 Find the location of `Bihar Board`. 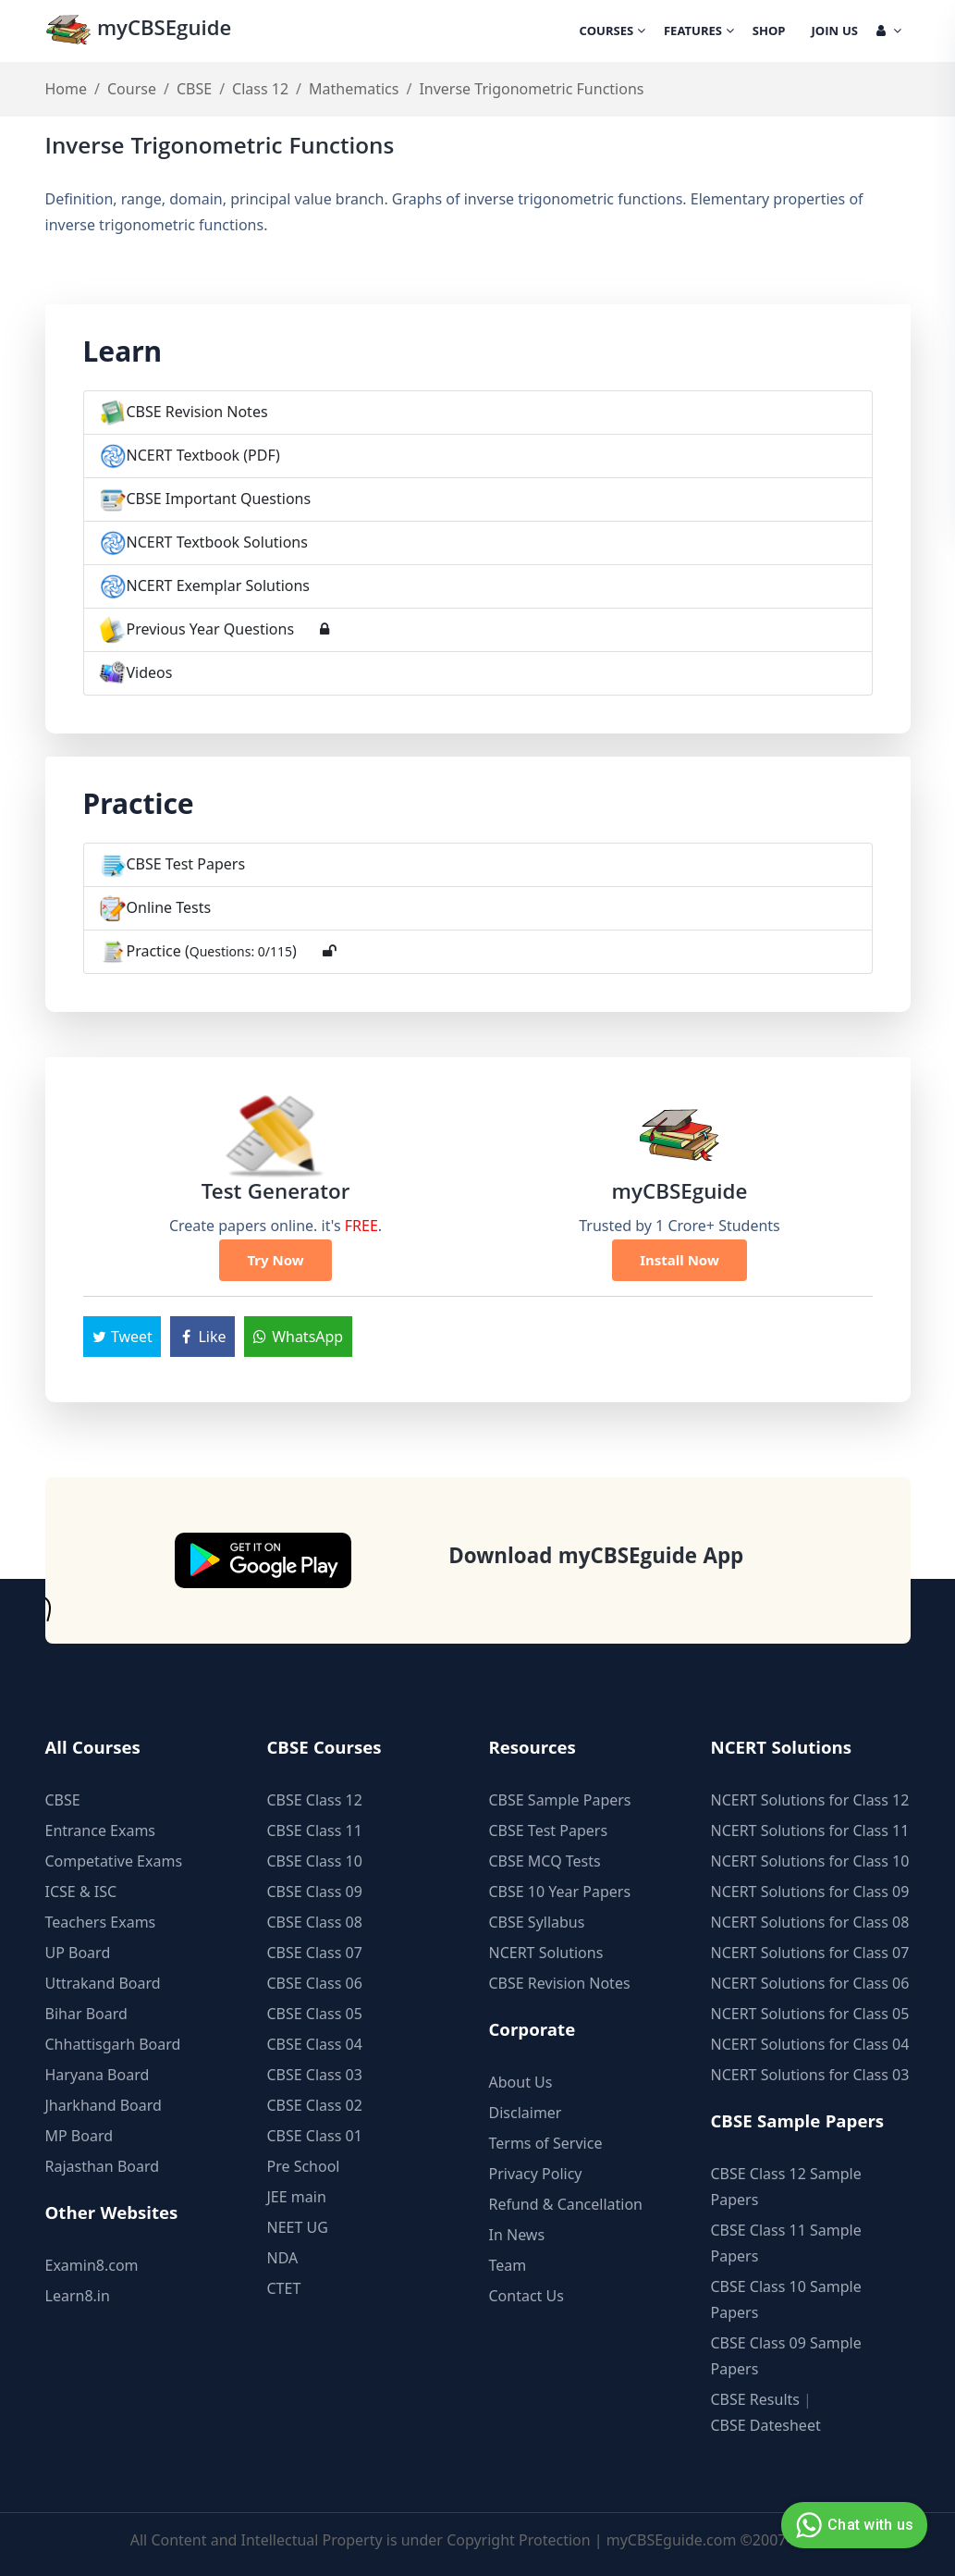

Bihar Board is located at coordinates (86, 2013).